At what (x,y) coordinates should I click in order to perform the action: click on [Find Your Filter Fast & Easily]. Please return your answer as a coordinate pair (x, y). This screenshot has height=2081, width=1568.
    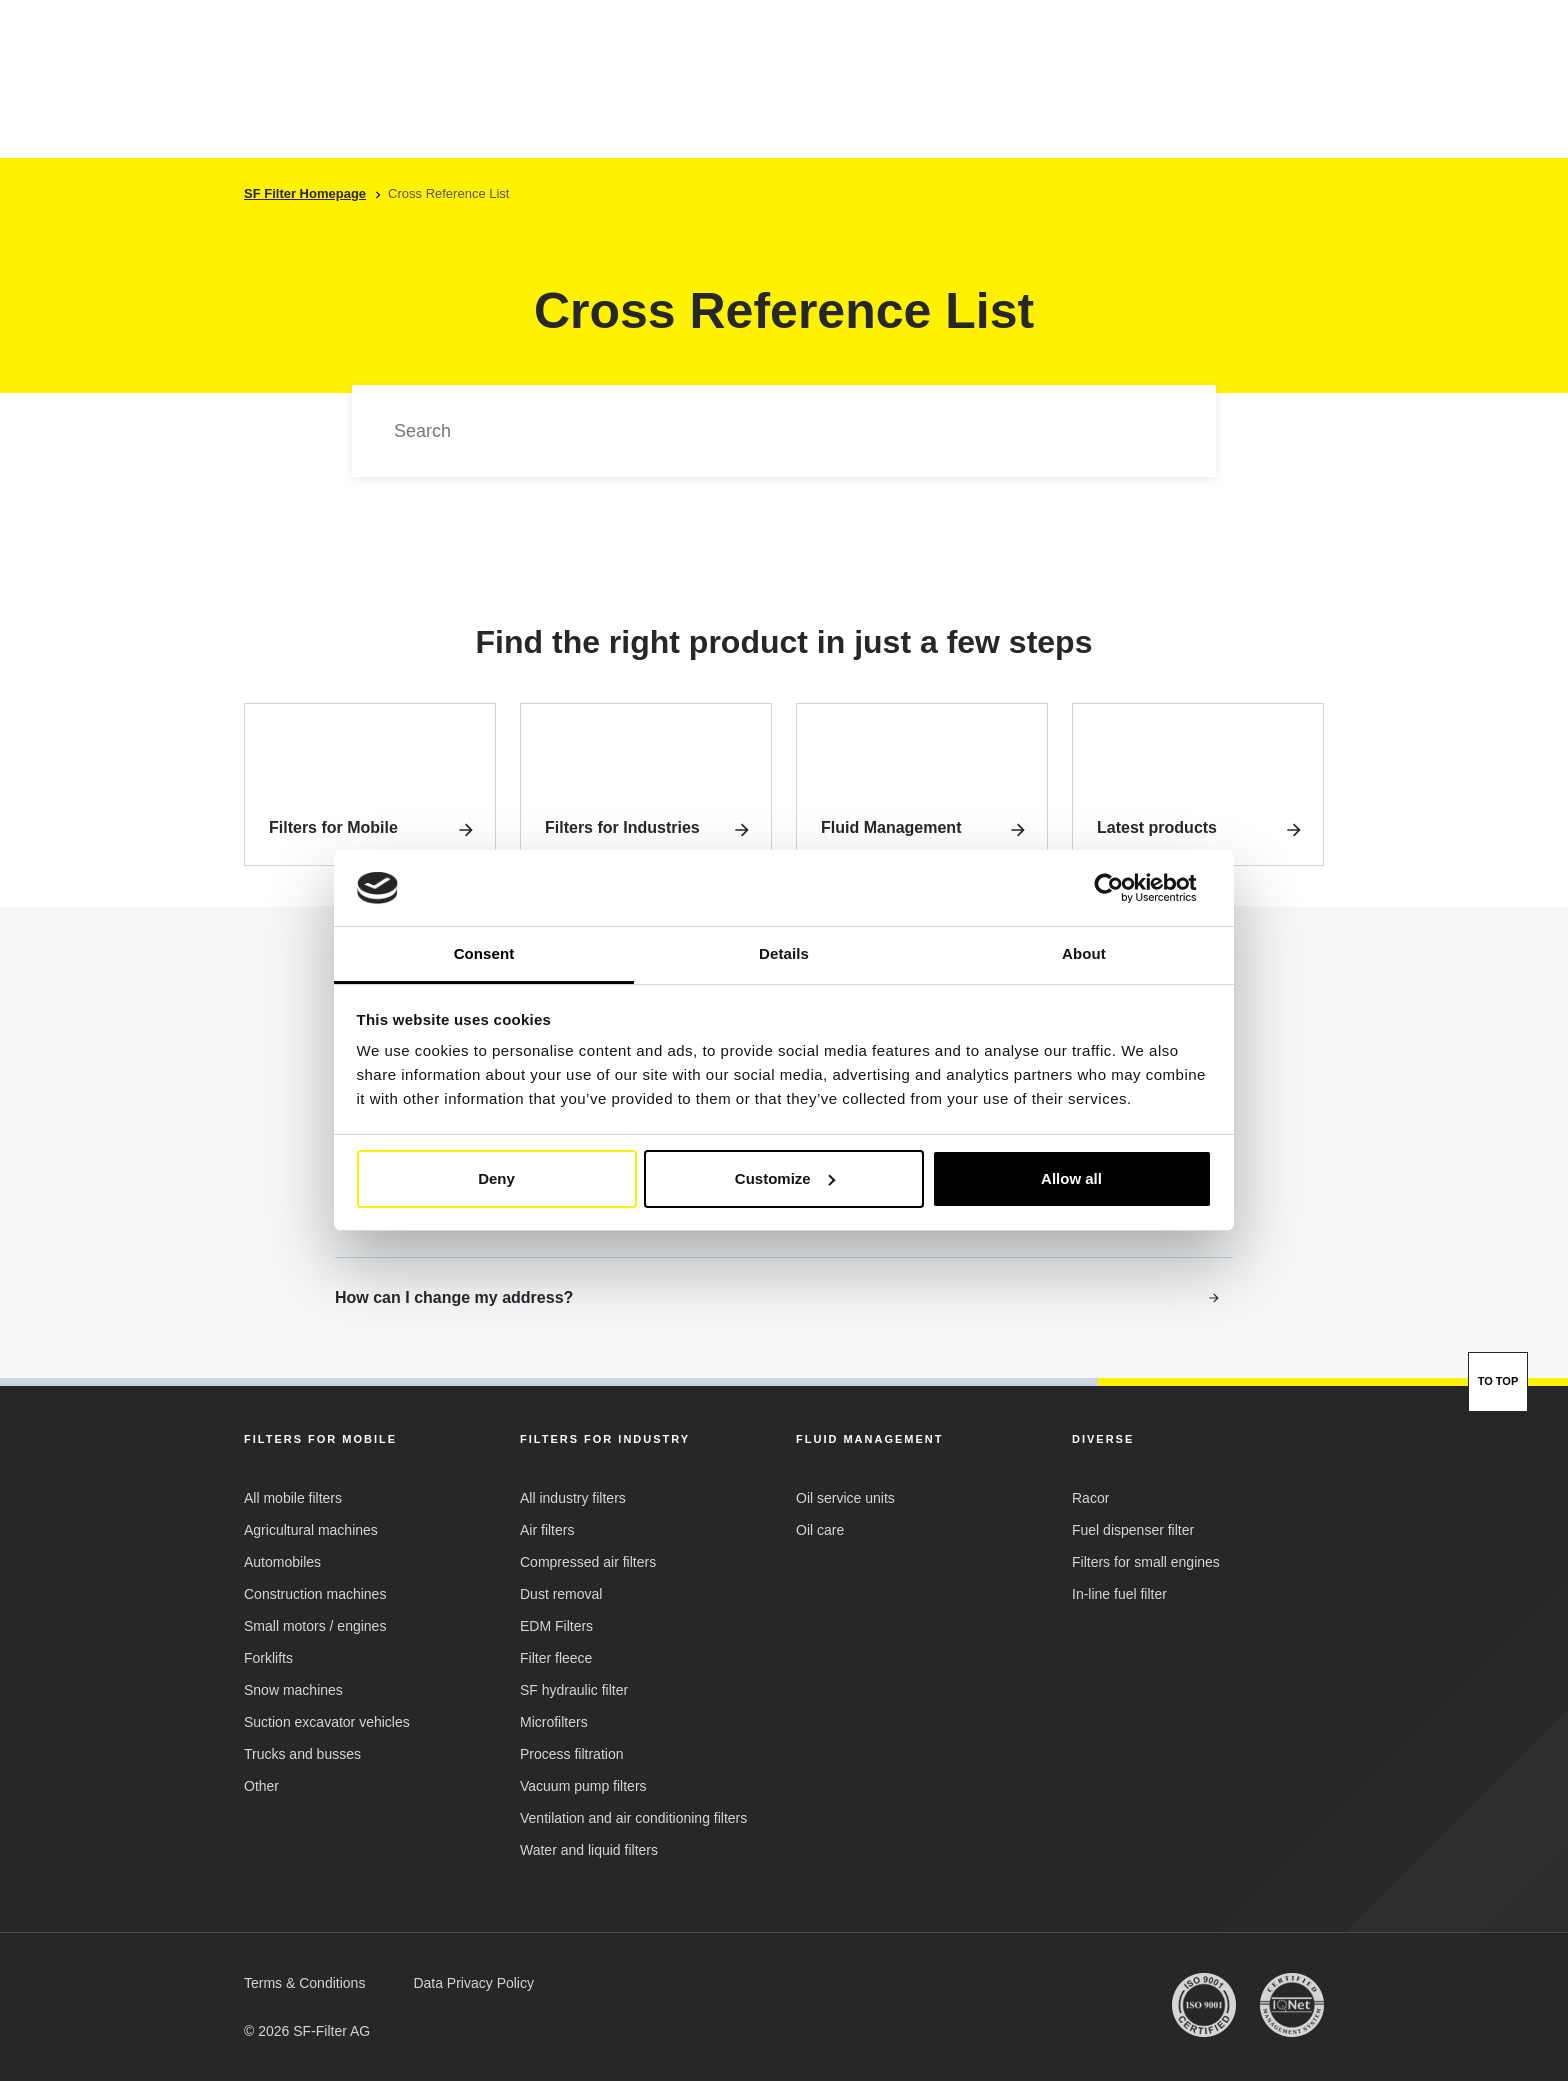
    Looking at the image, I should click on (1277, 99).